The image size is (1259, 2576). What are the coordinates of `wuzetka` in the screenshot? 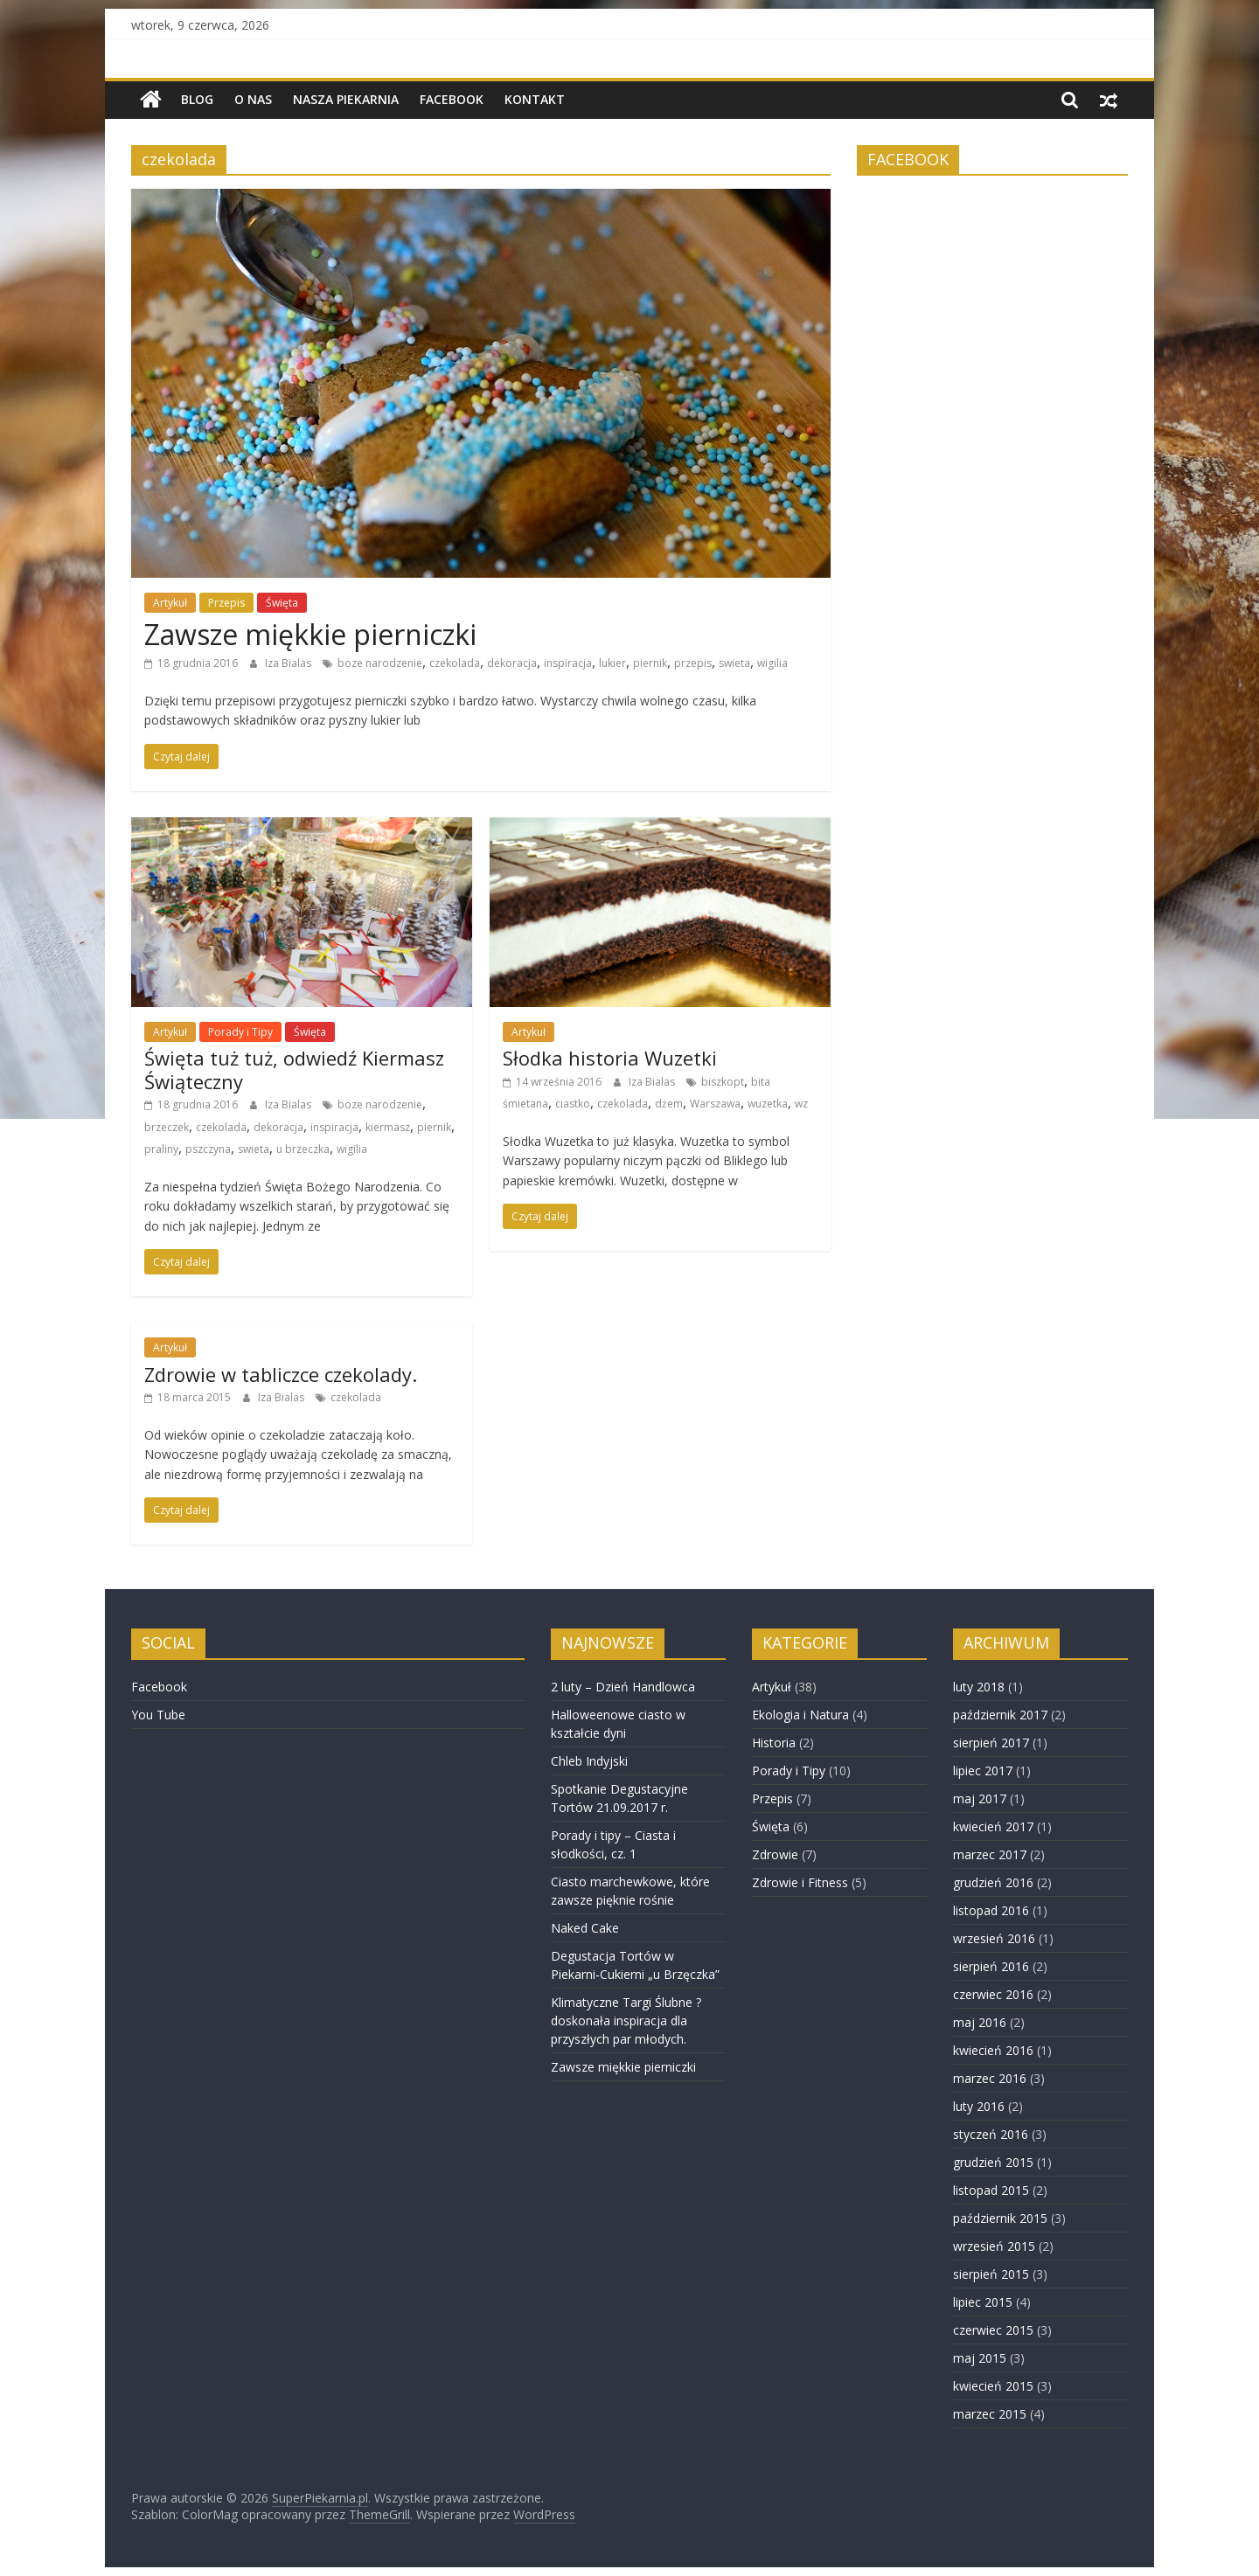 It's located at (768, 1103).